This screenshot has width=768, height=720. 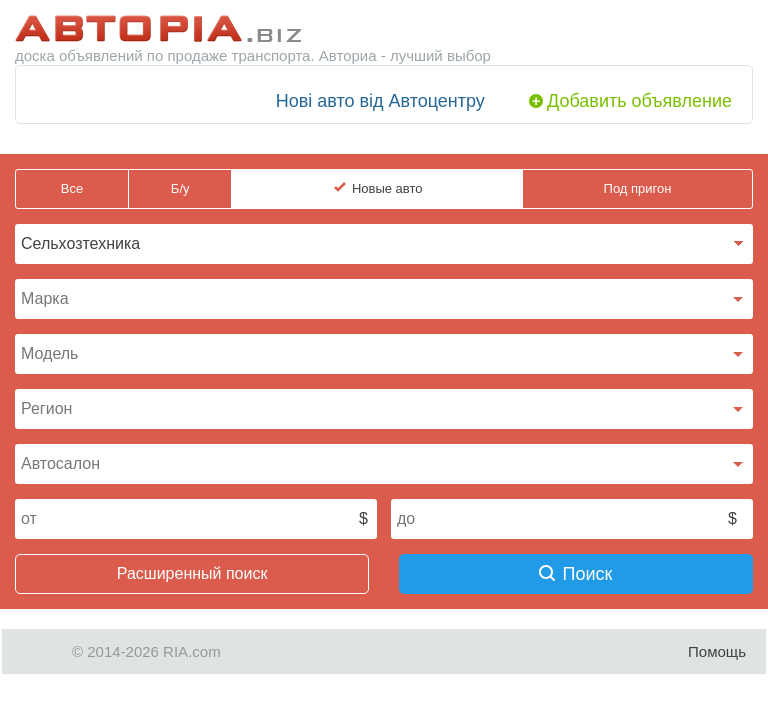 What do you see at coordinates (638, 188) in the screenshot?
I see `Под пригон` at bounding box center [638, 188].